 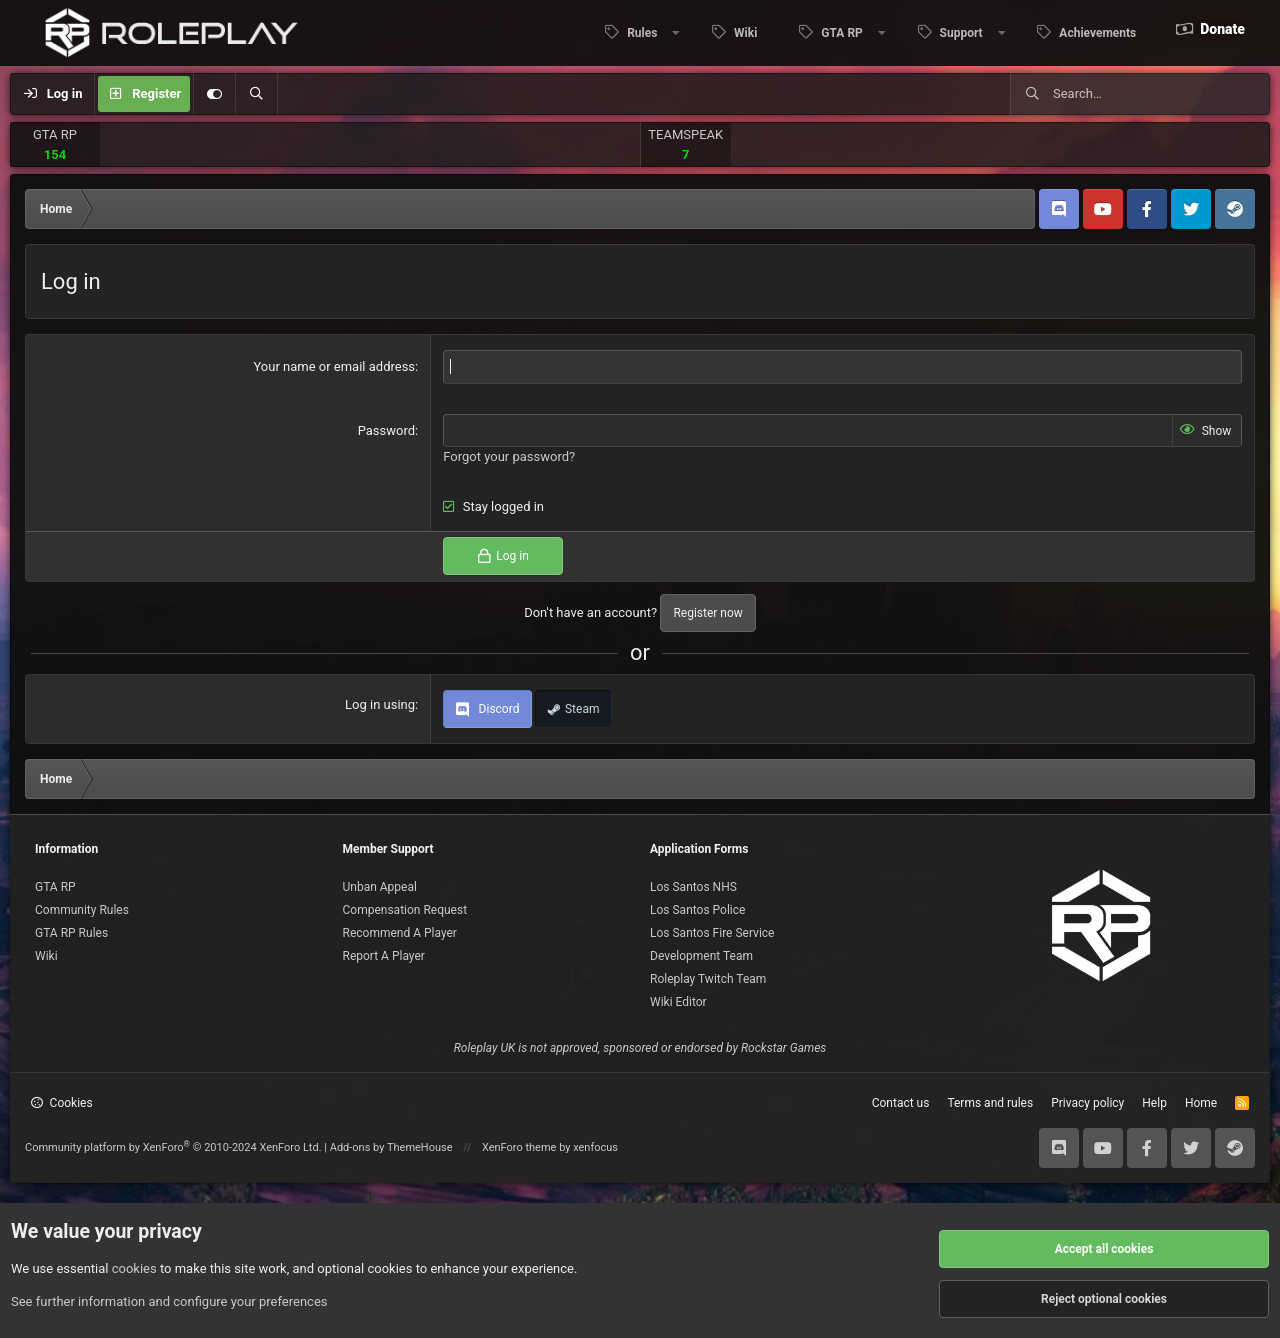 What do you see at coordinates (1097, 33) in the screenshot?
I see `Achievements` at bounding box center [1097, 33].